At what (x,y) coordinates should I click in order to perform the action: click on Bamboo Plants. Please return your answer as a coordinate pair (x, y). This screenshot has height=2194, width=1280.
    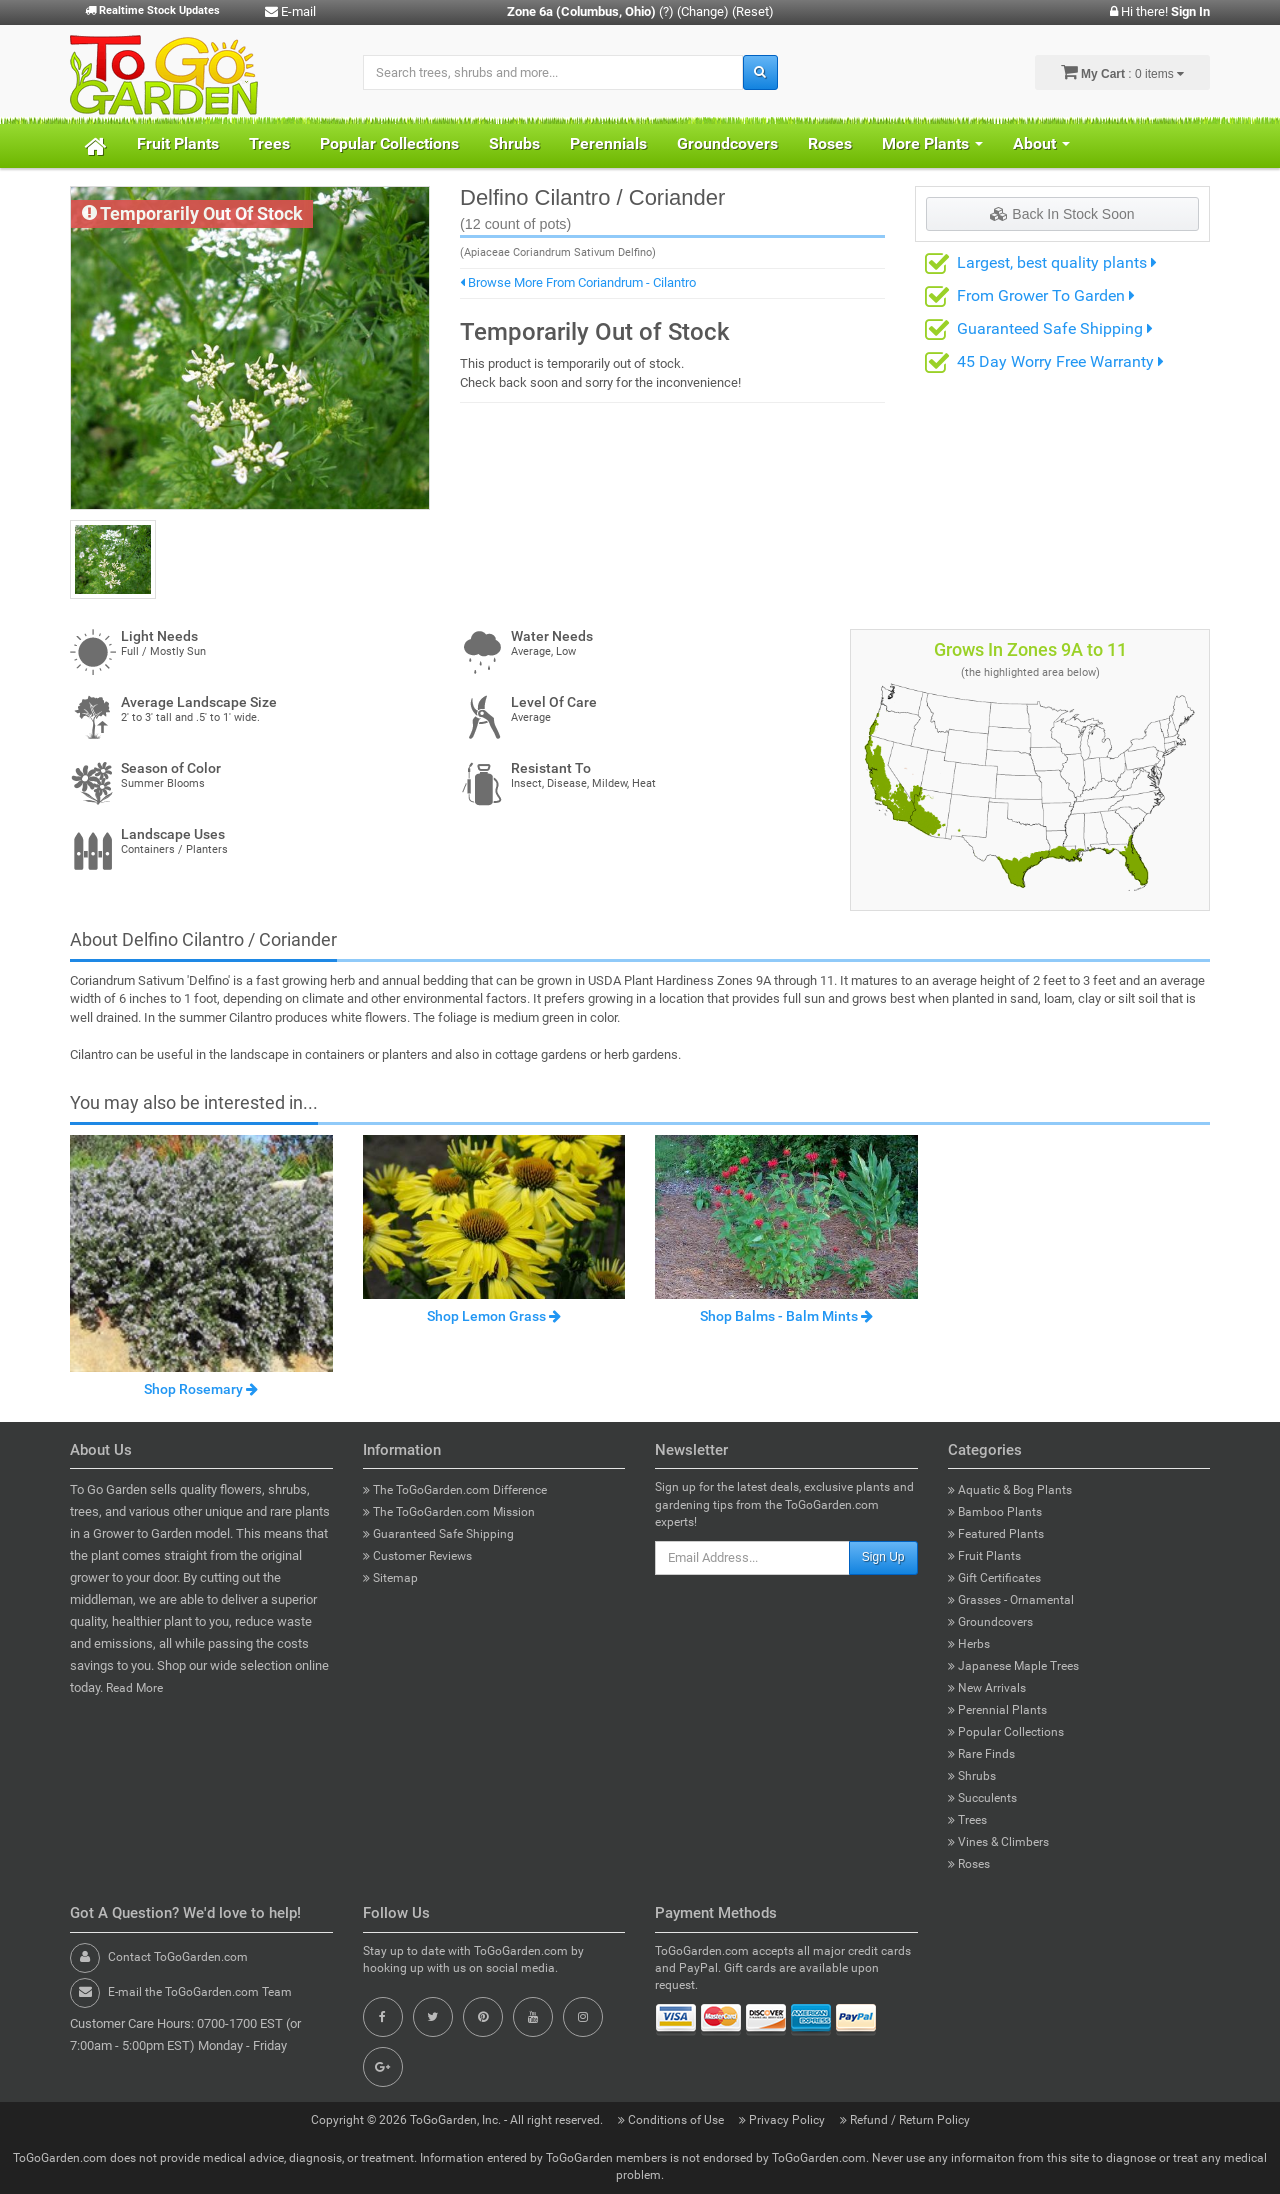
    Looking at the image, I should click on (995, 1512).